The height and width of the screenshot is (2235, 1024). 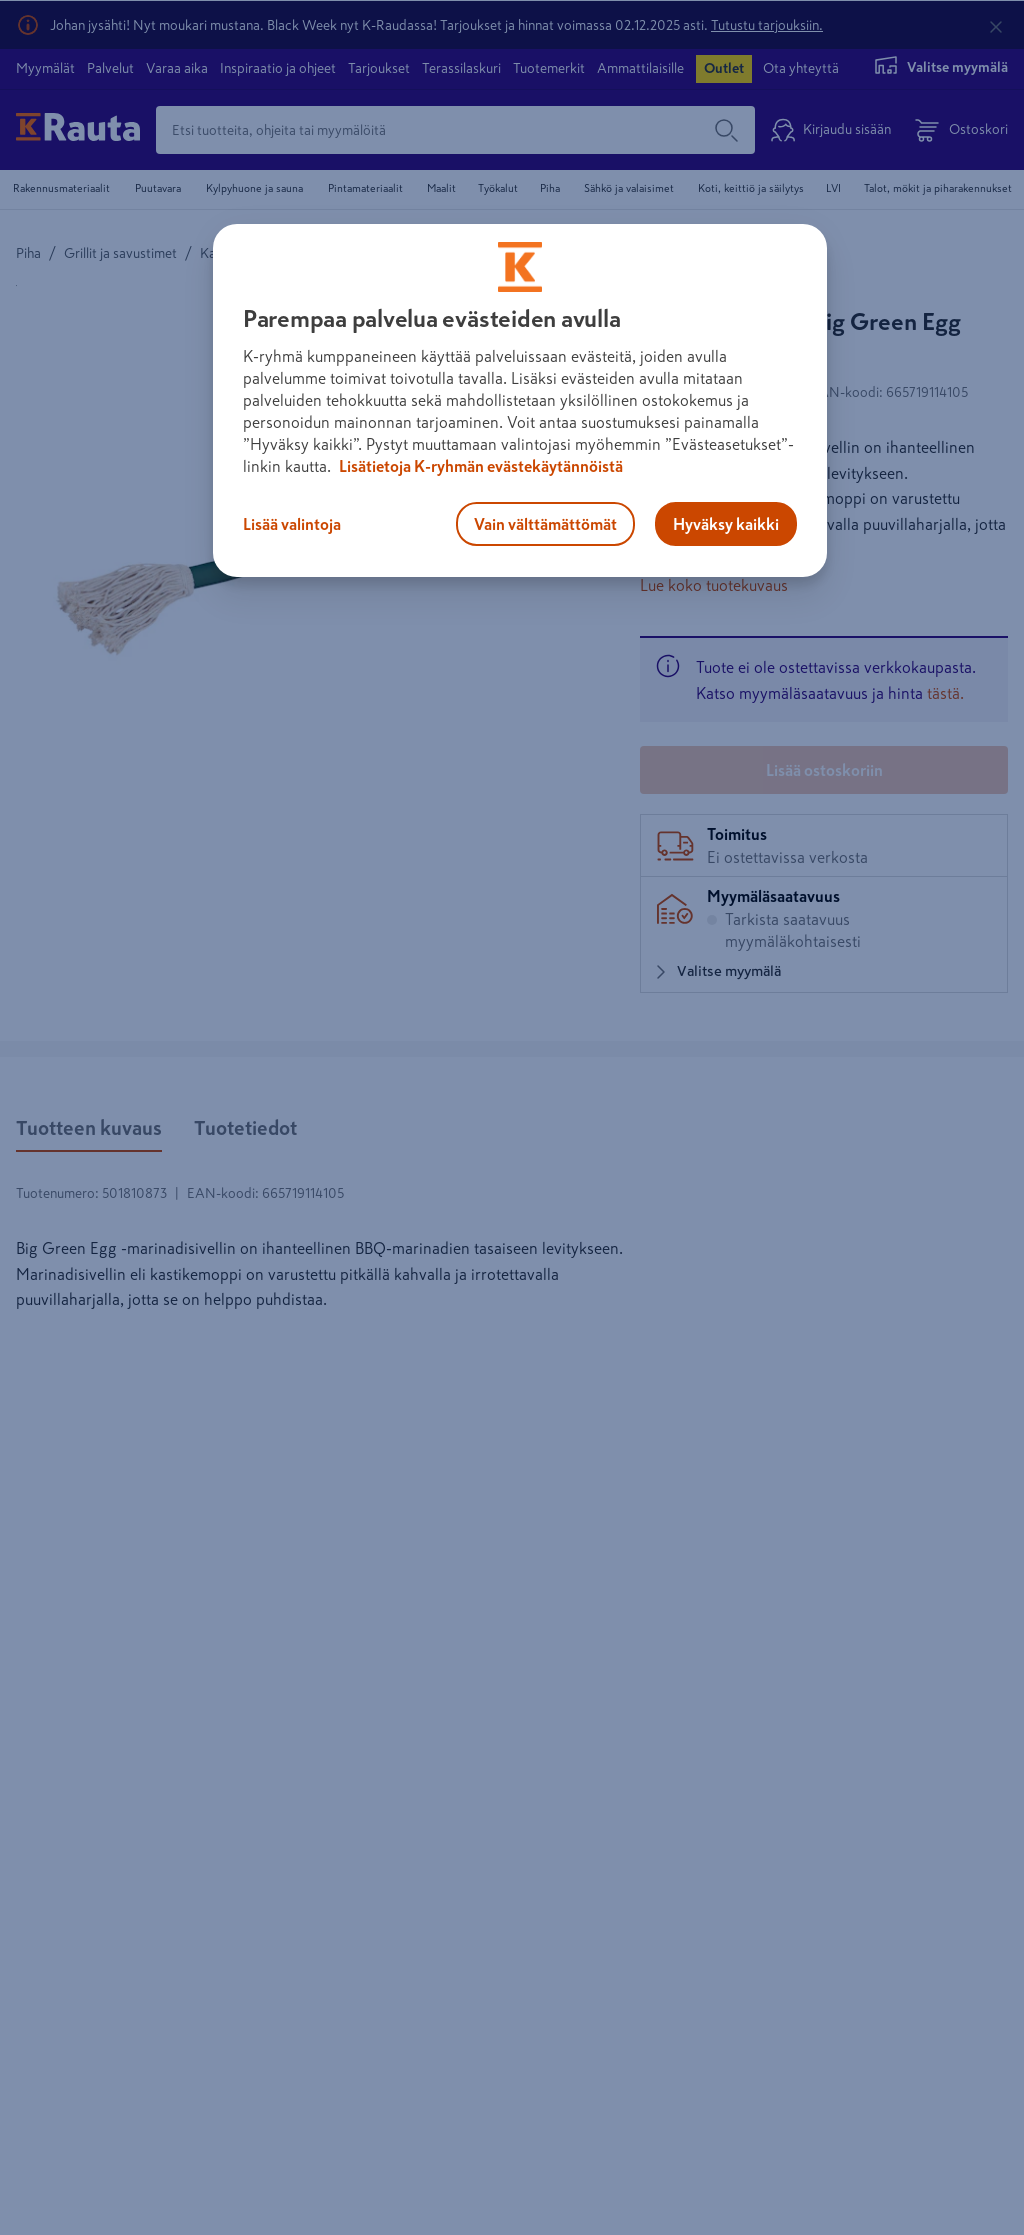 What do you see at coordinates (292, 524) in the screenshot?
I see `Lisää valintoja [Lisää valintoja, Avaa asetuskeskuksen valintaikkunan]` at bounding box center [292, 524].